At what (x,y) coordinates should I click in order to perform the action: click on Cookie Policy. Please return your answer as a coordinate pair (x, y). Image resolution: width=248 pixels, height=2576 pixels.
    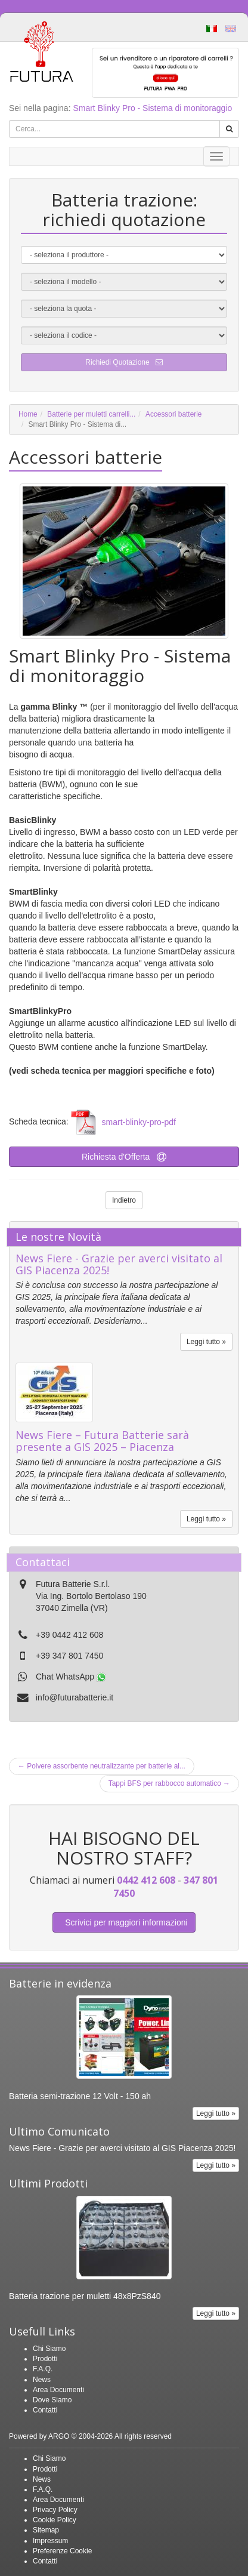
    Looking at the image, I should click on (54, 2520).